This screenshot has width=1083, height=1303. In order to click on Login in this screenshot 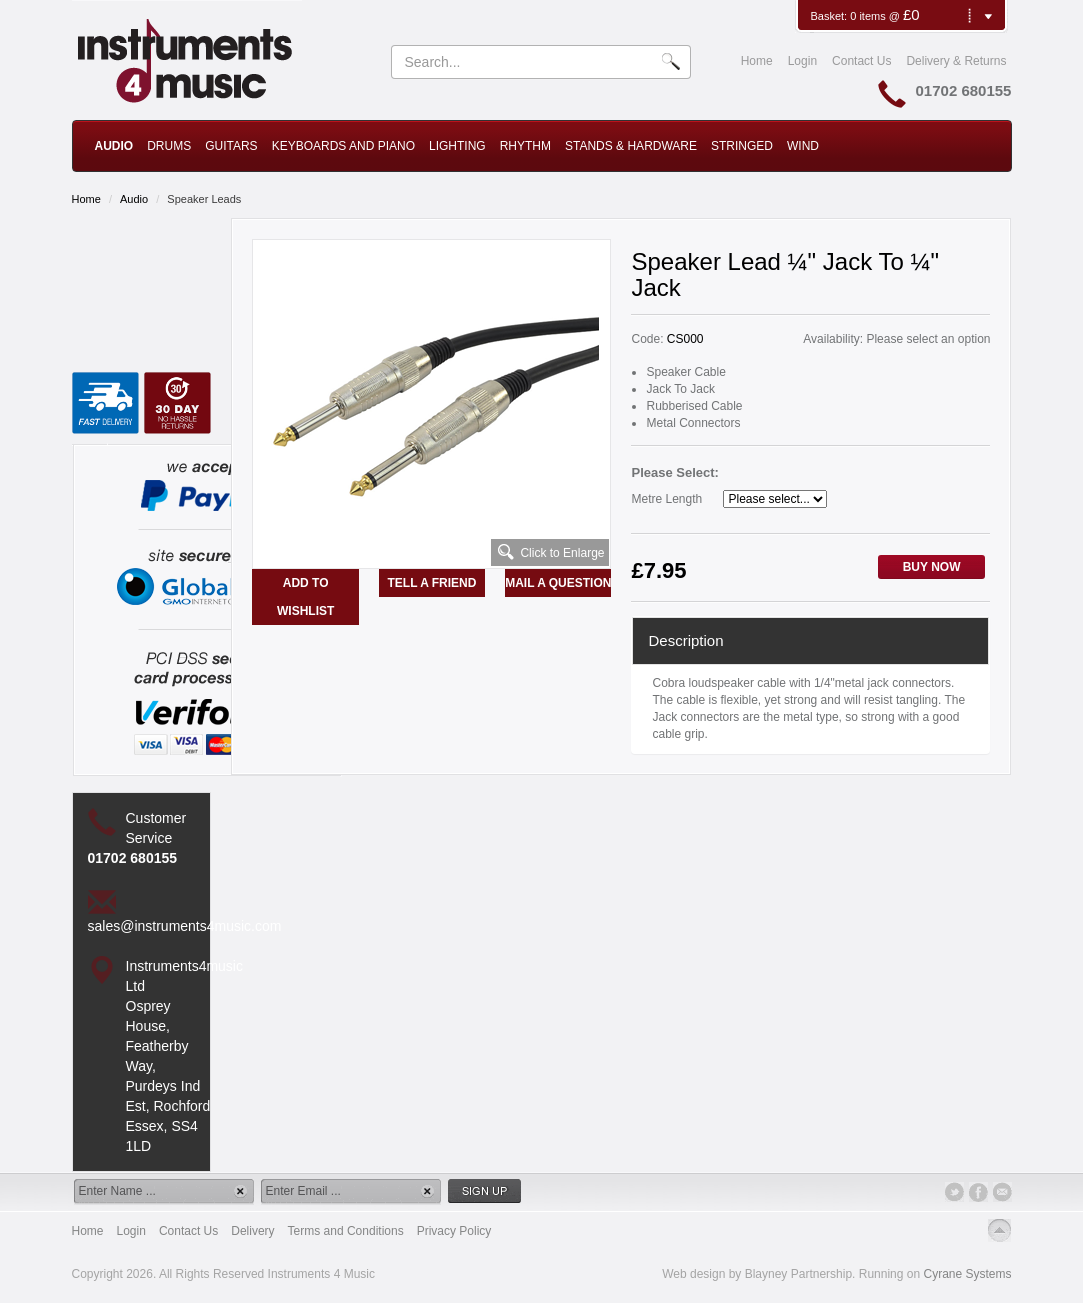, I will do `click(802, 61)`.